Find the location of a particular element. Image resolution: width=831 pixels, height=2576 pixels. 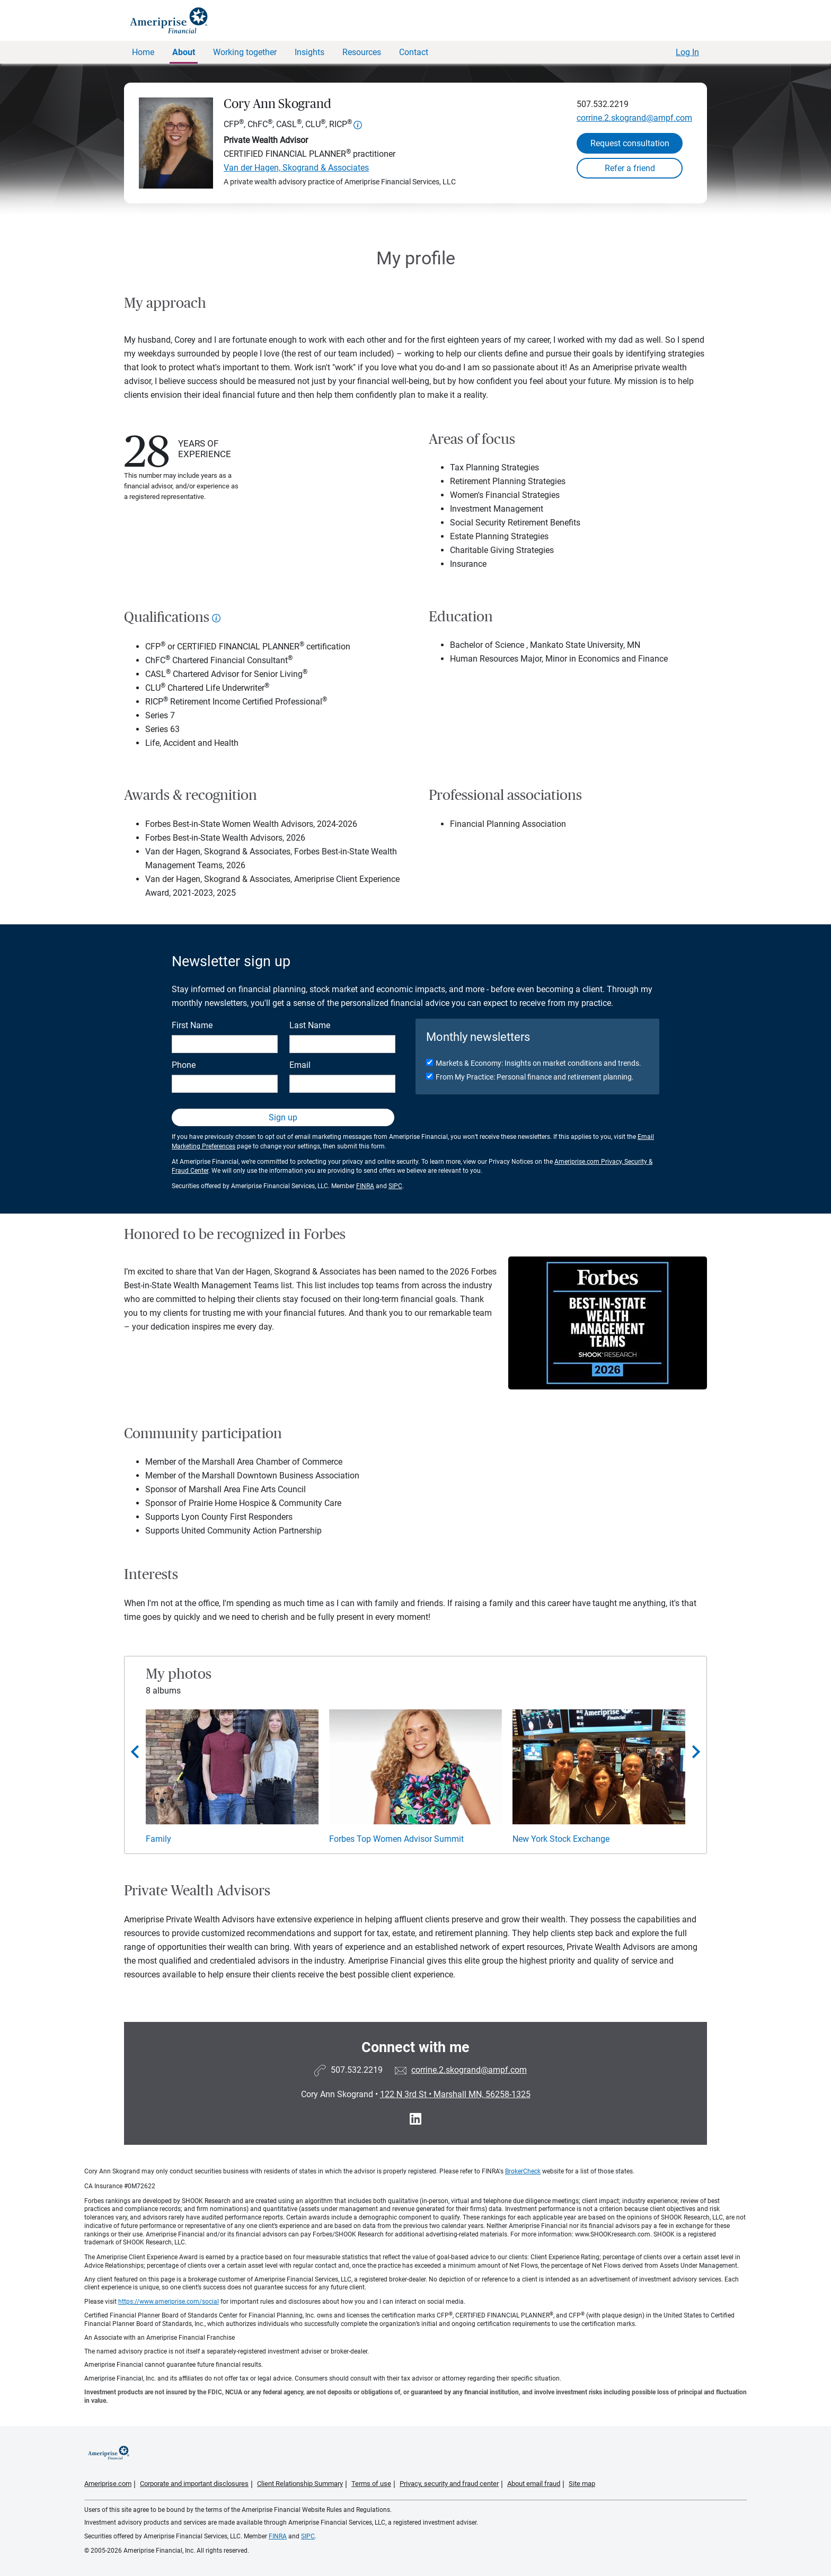

Privacy, security and fraud center is located at coordinates (449, 2484).